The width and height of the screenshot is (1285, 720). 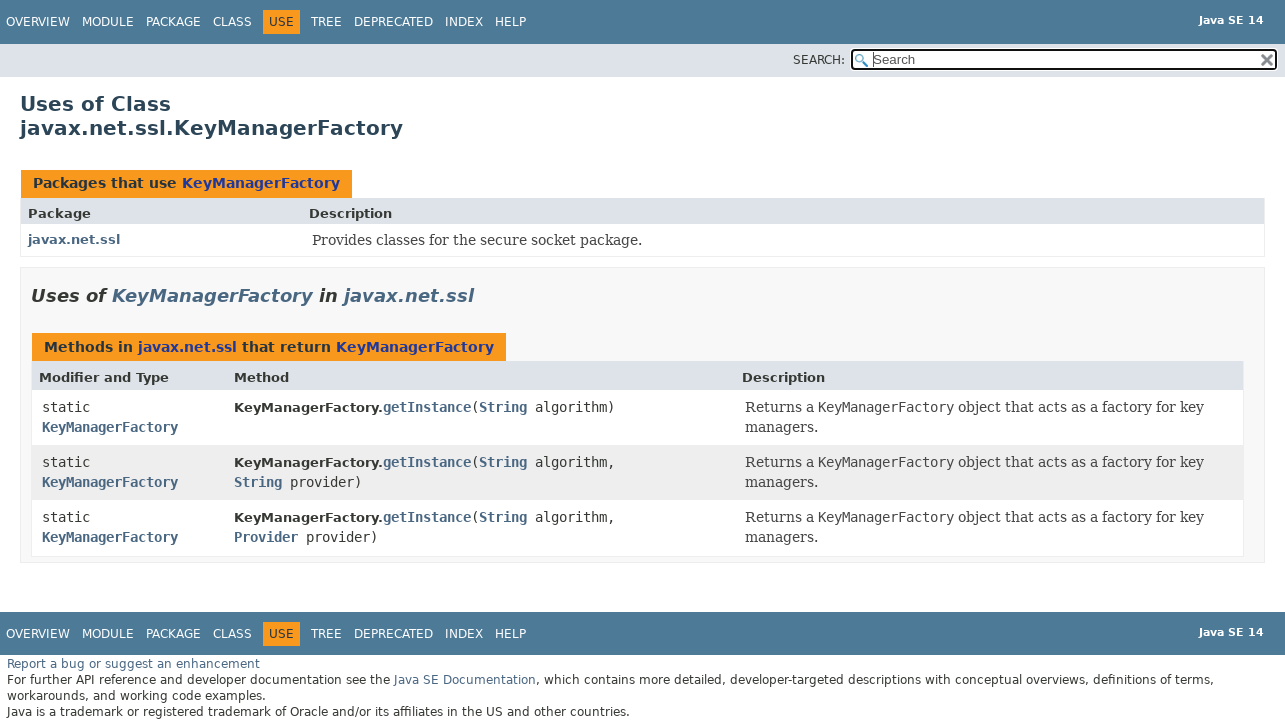 What do you see at coordinates (326, 22) in the screenshot?
I see `Tree` at bounding box center [326, 22].